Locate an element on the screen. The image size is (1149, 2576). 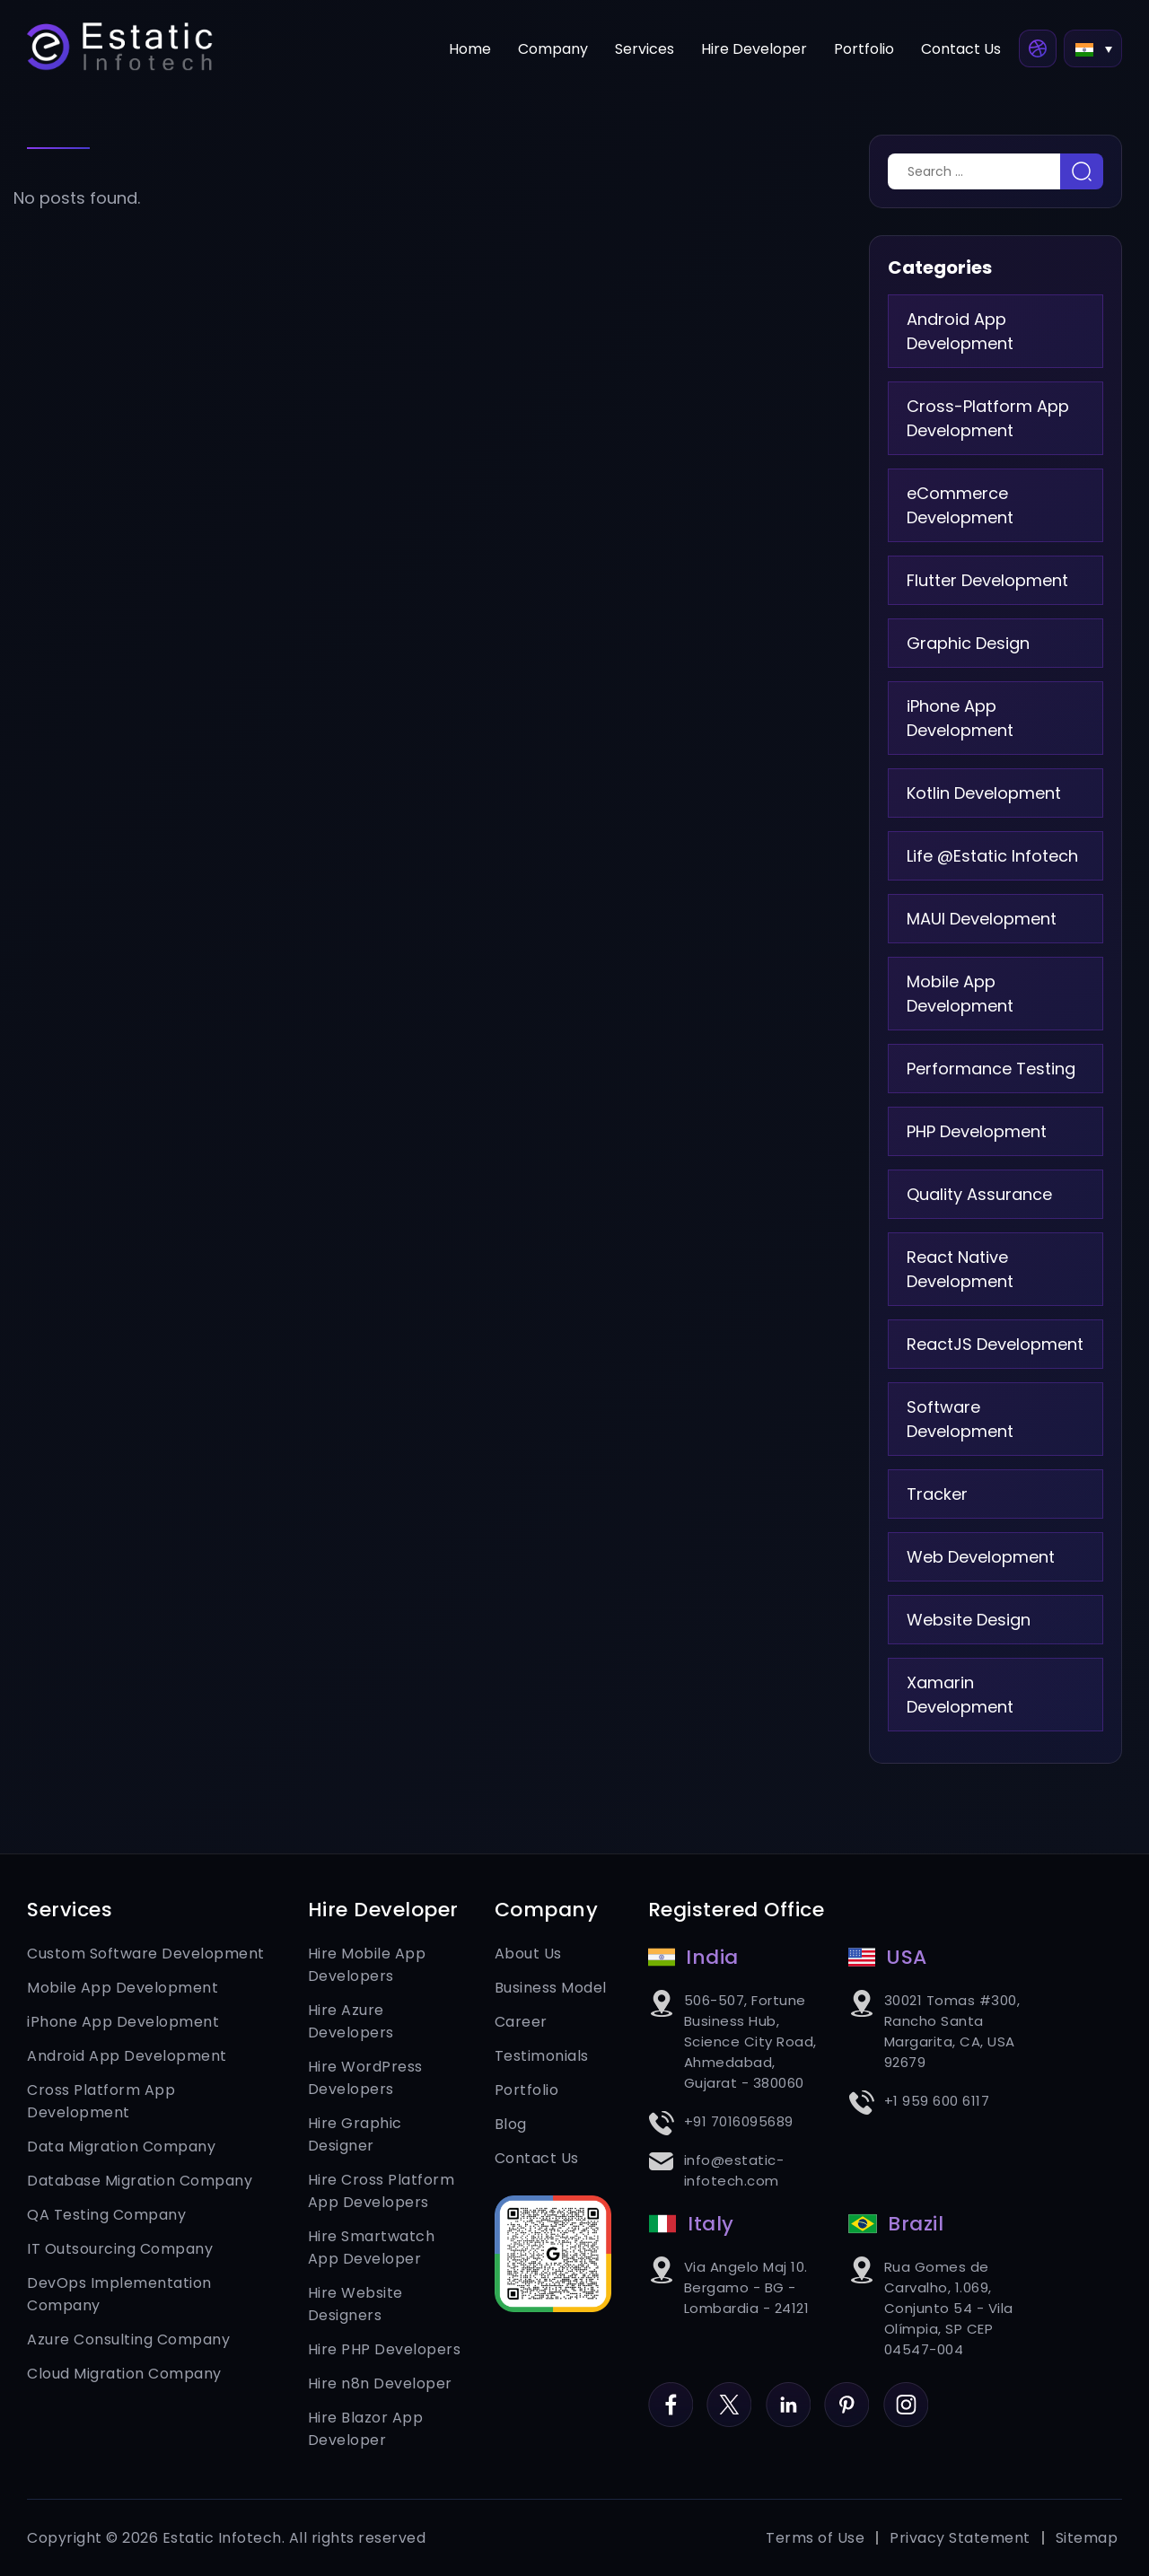
Custom Software Development is located at coordinates (146, 1953).